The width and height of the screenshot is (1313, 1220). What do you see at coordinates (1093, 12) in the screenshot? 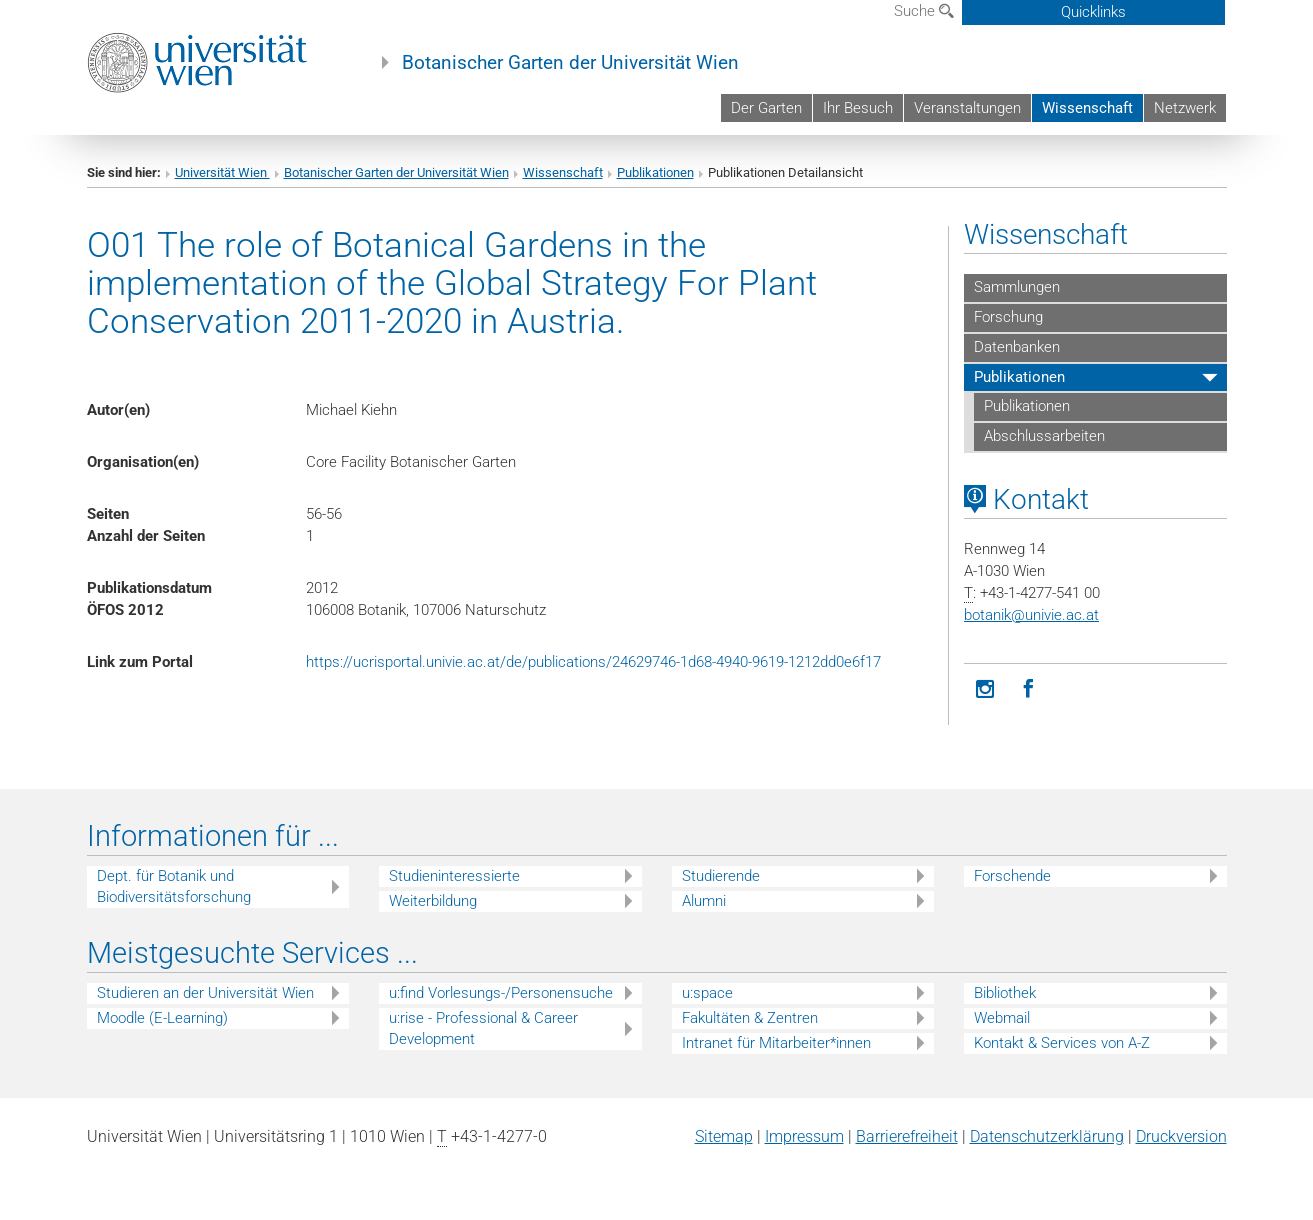
I see `Quicklinks` at bounding box center [1093, 12].